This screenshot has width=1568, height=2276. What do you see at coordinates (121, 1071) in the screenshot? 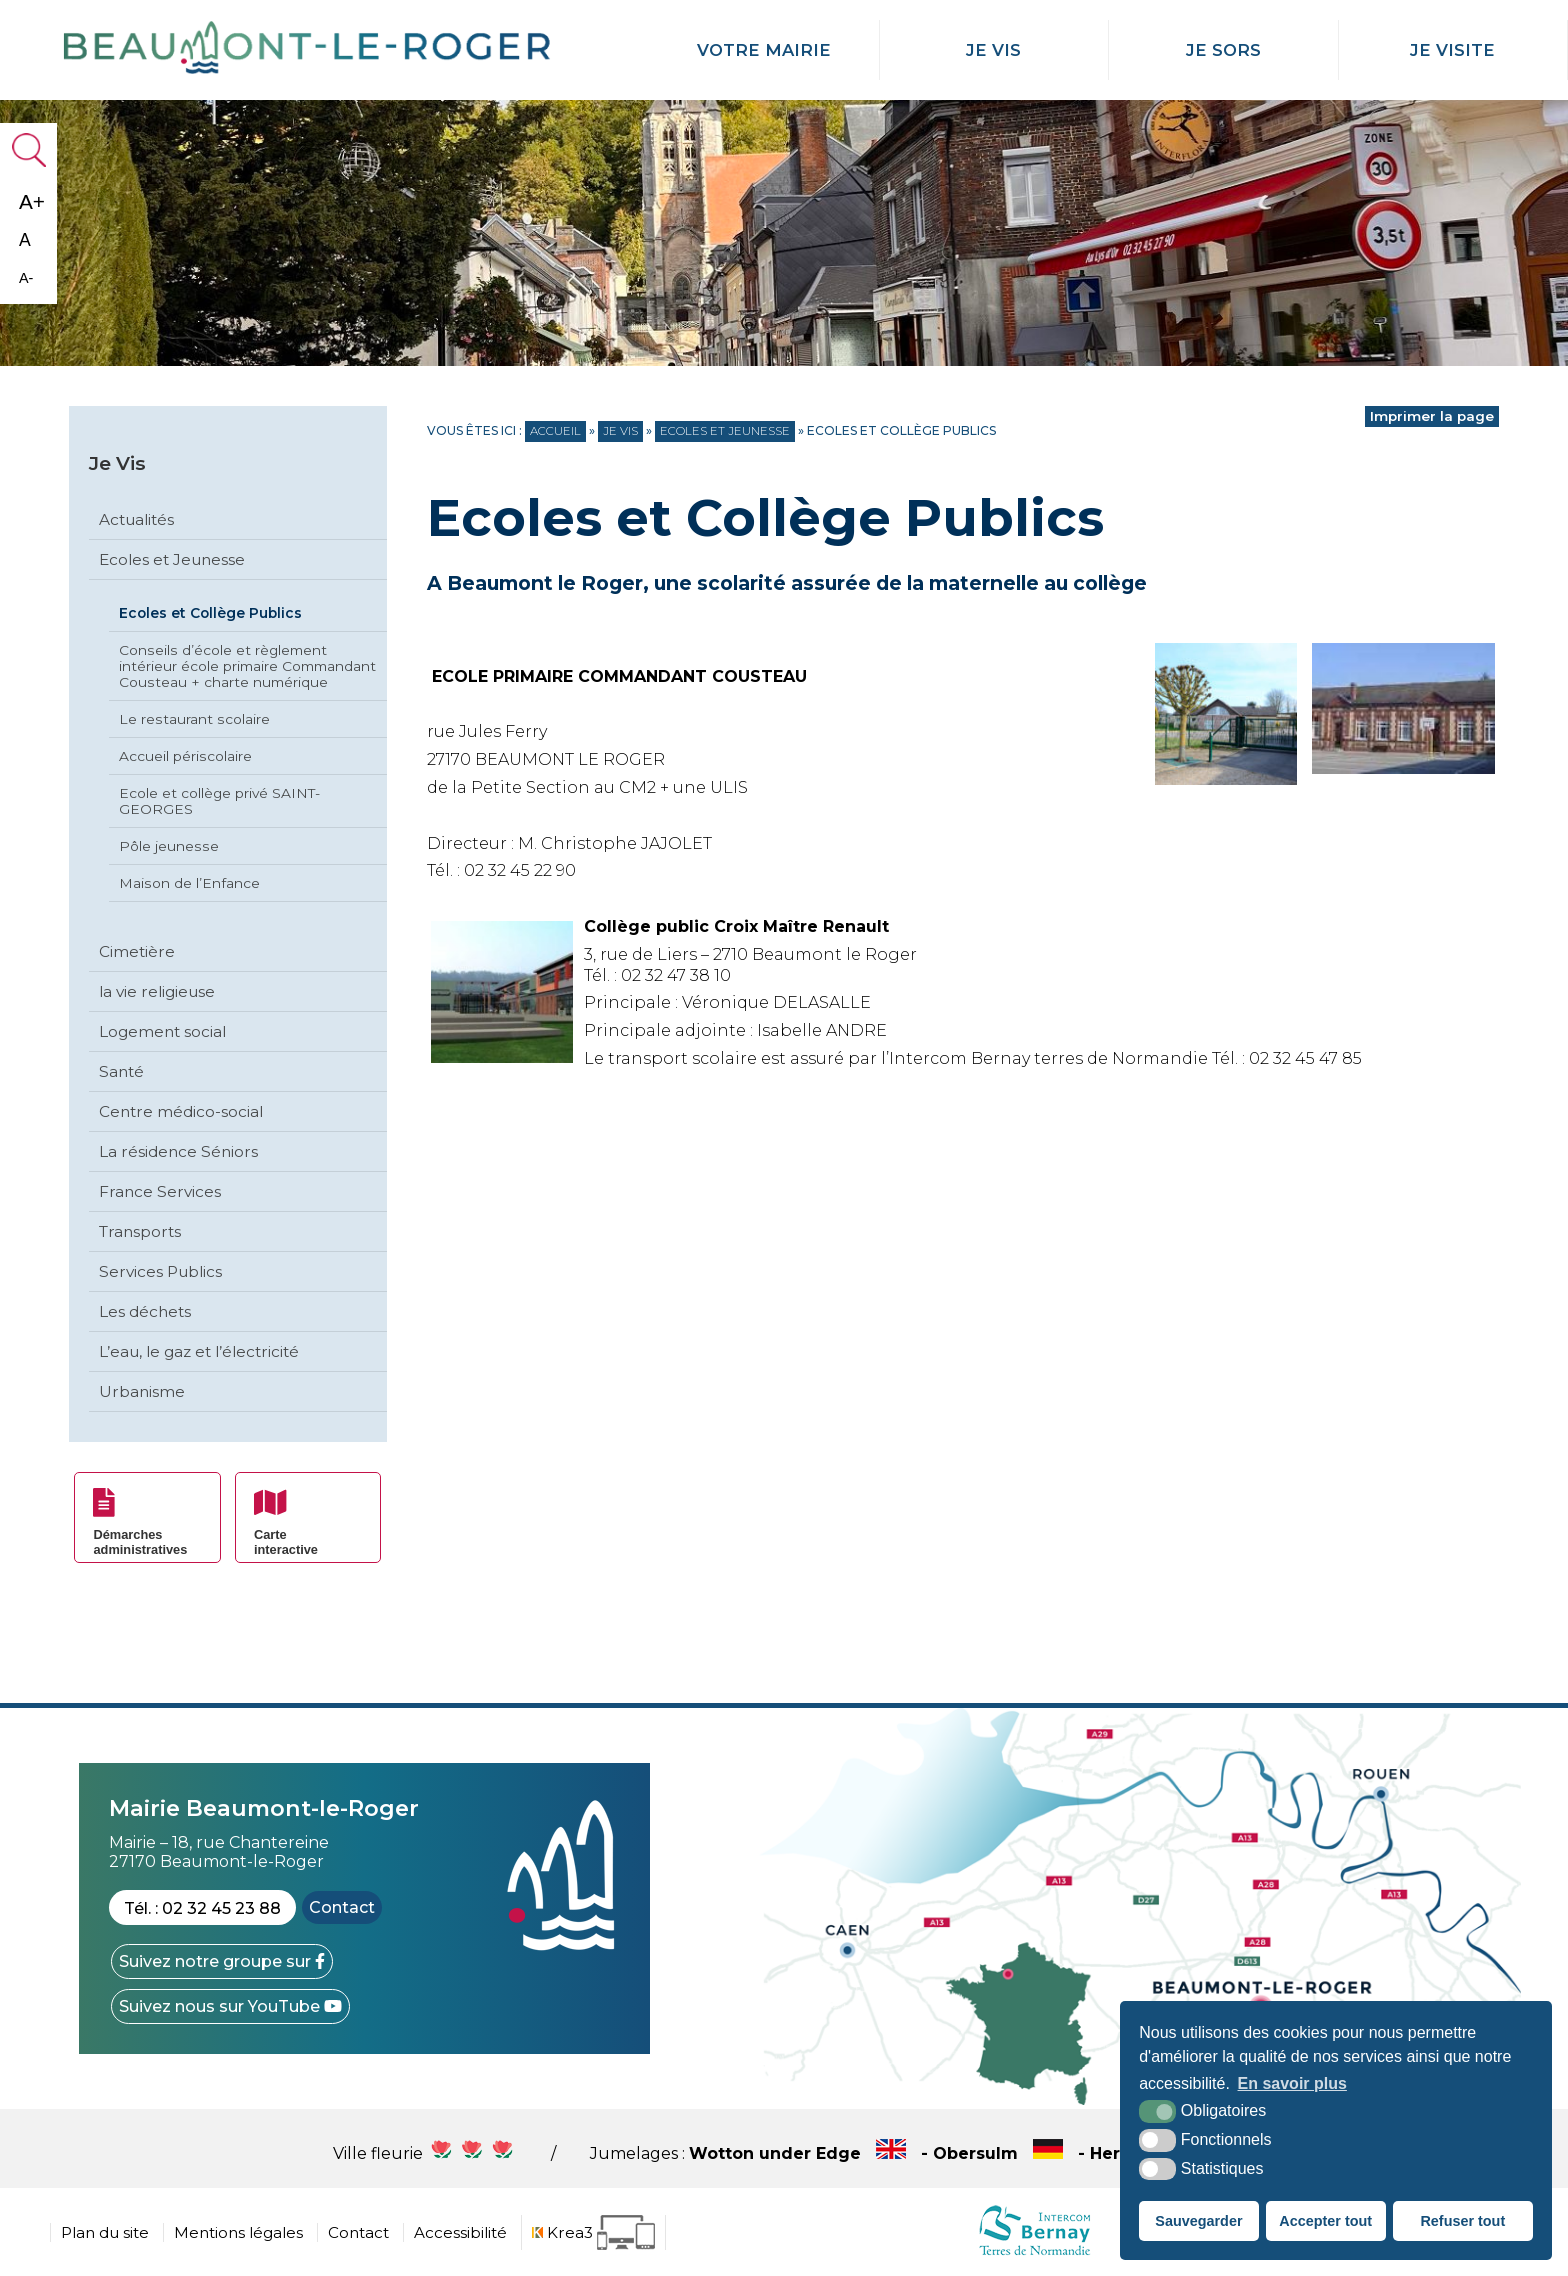
I see `Santé` at bounding box center [121, 1071].